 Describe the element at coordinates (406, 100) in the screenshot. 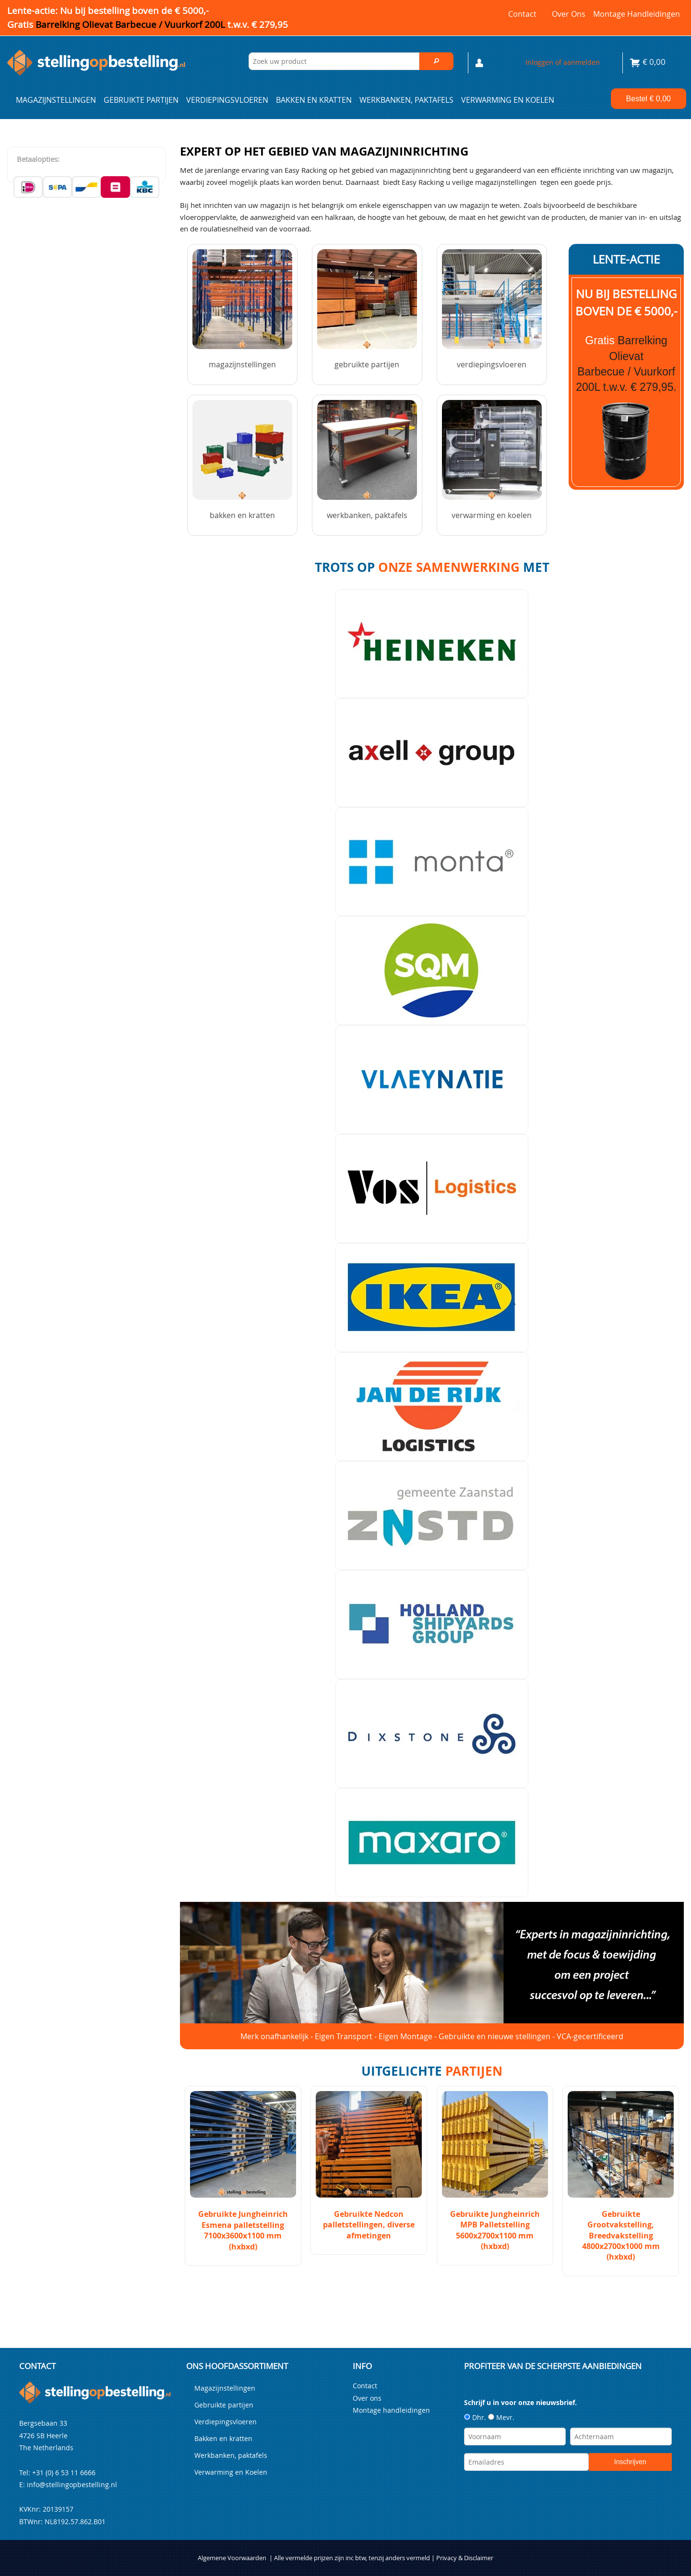

I see `Werkbanken, paktafels` at that location.